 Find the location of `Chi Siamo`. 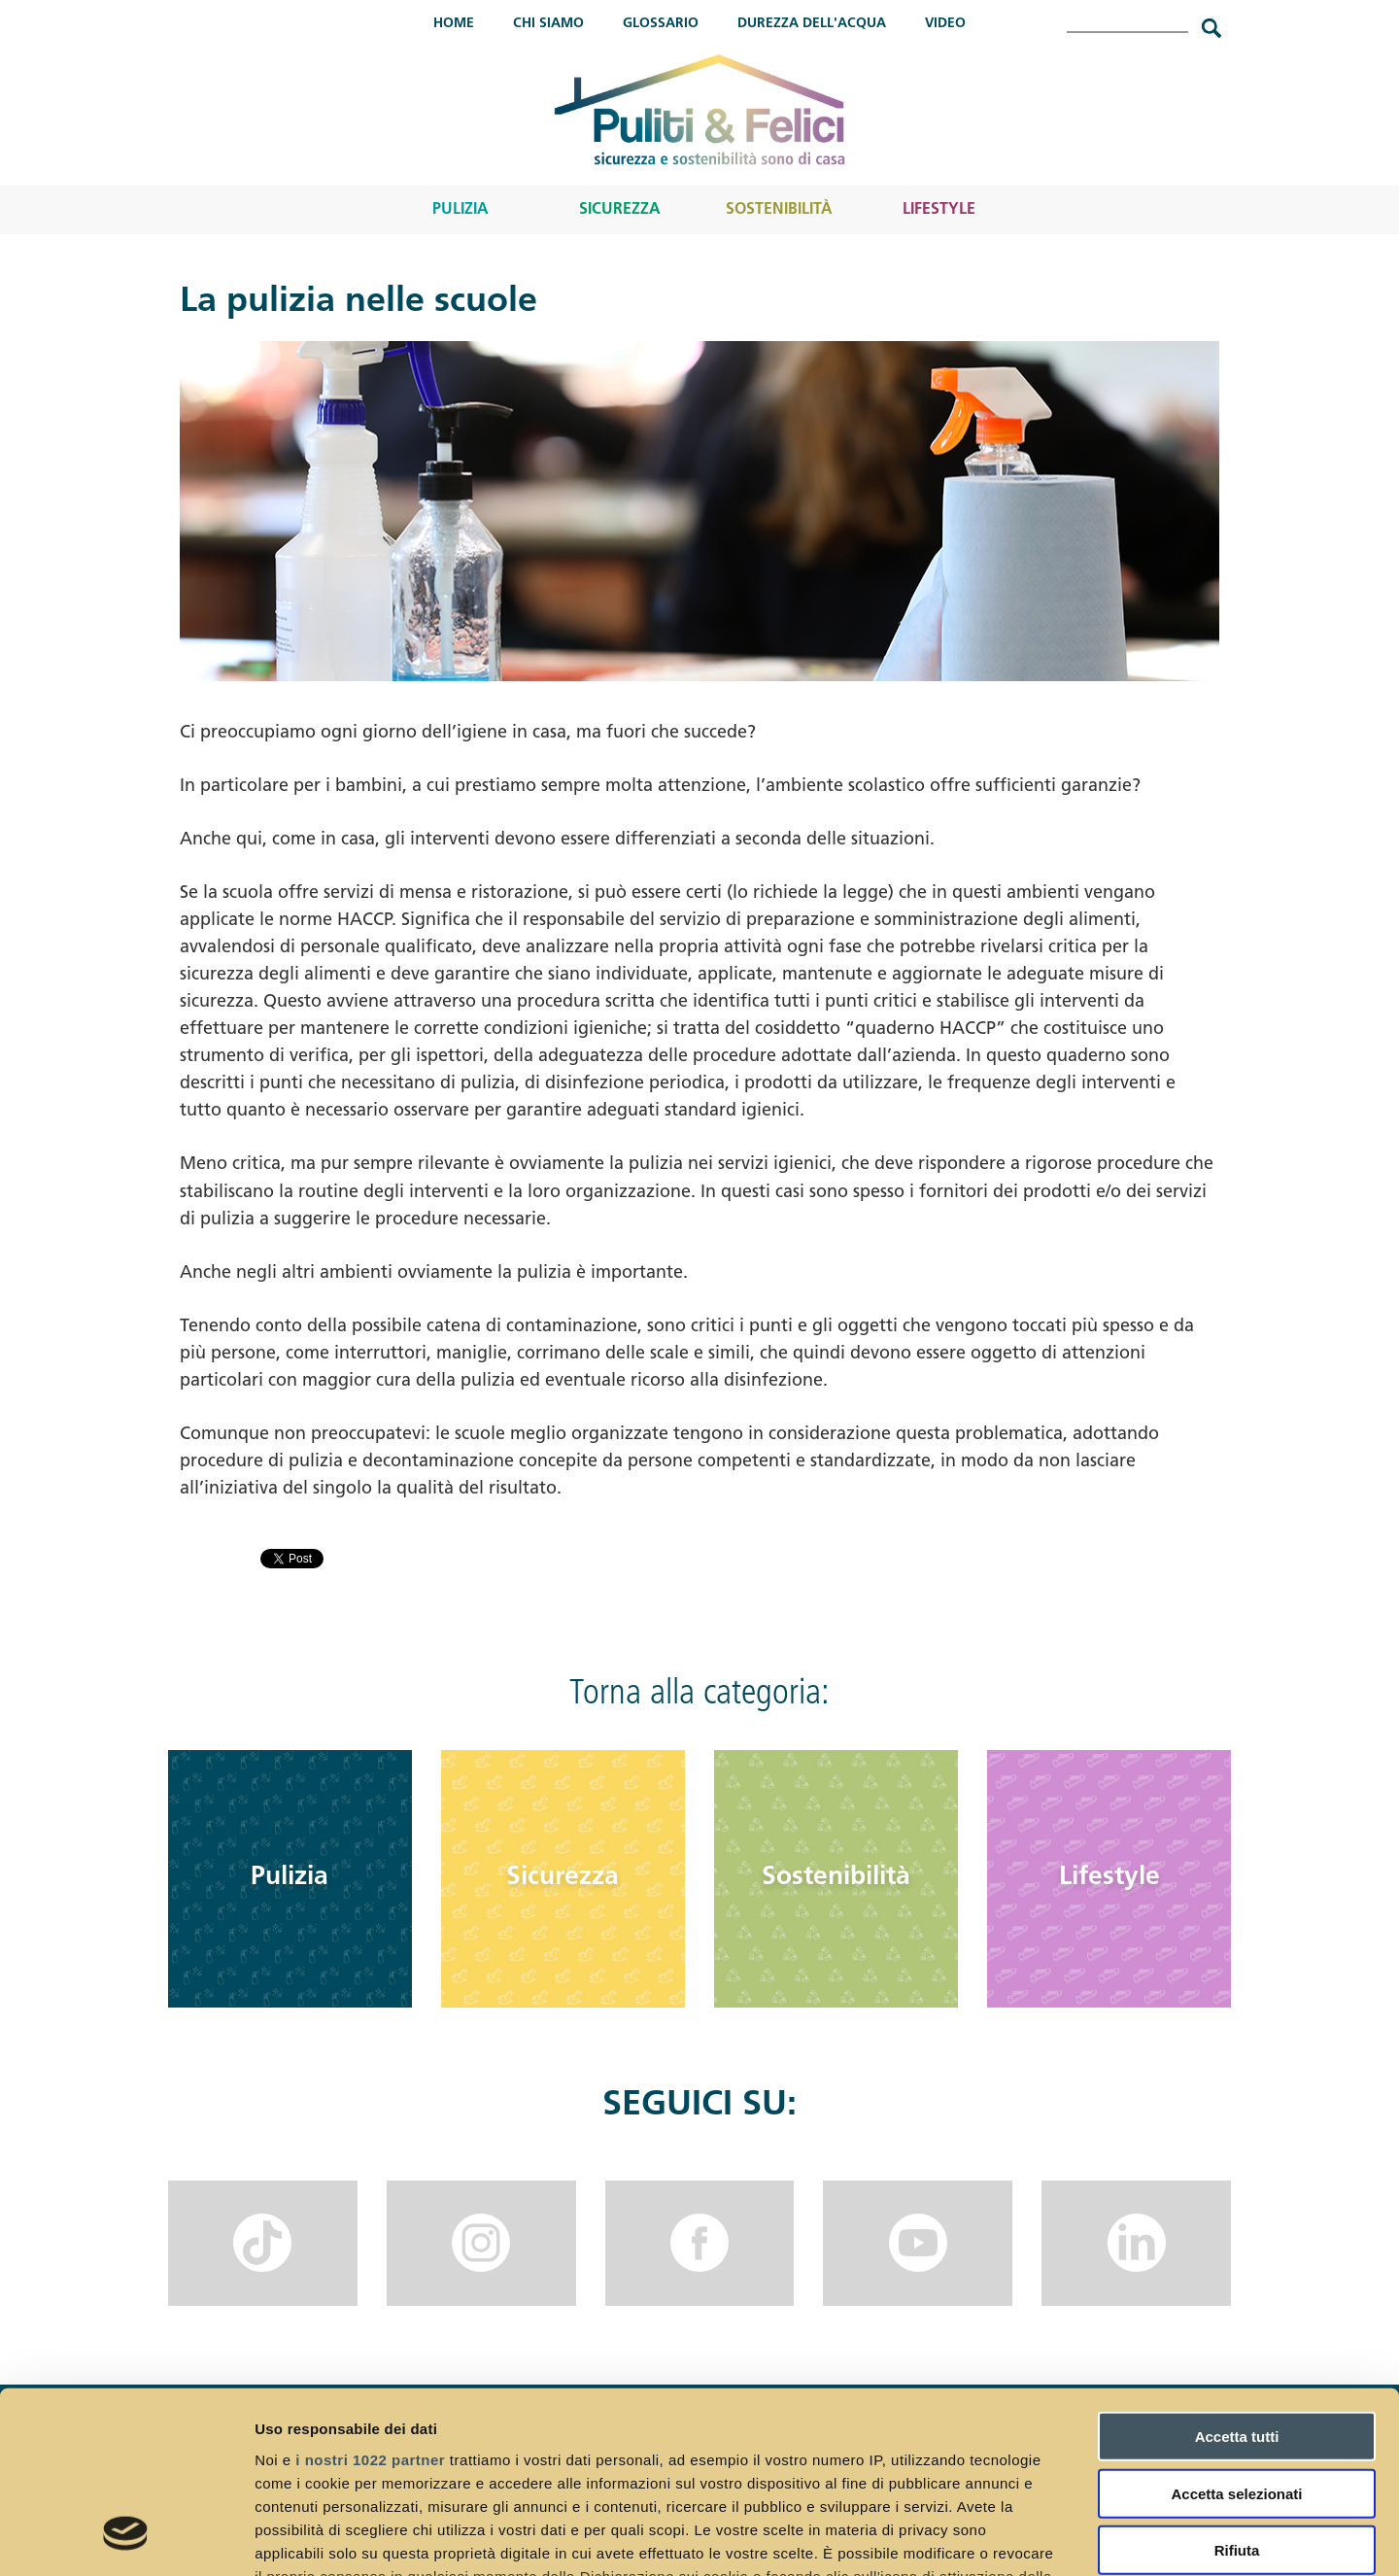

Chi Siamo is located at coordinates (548, 24).